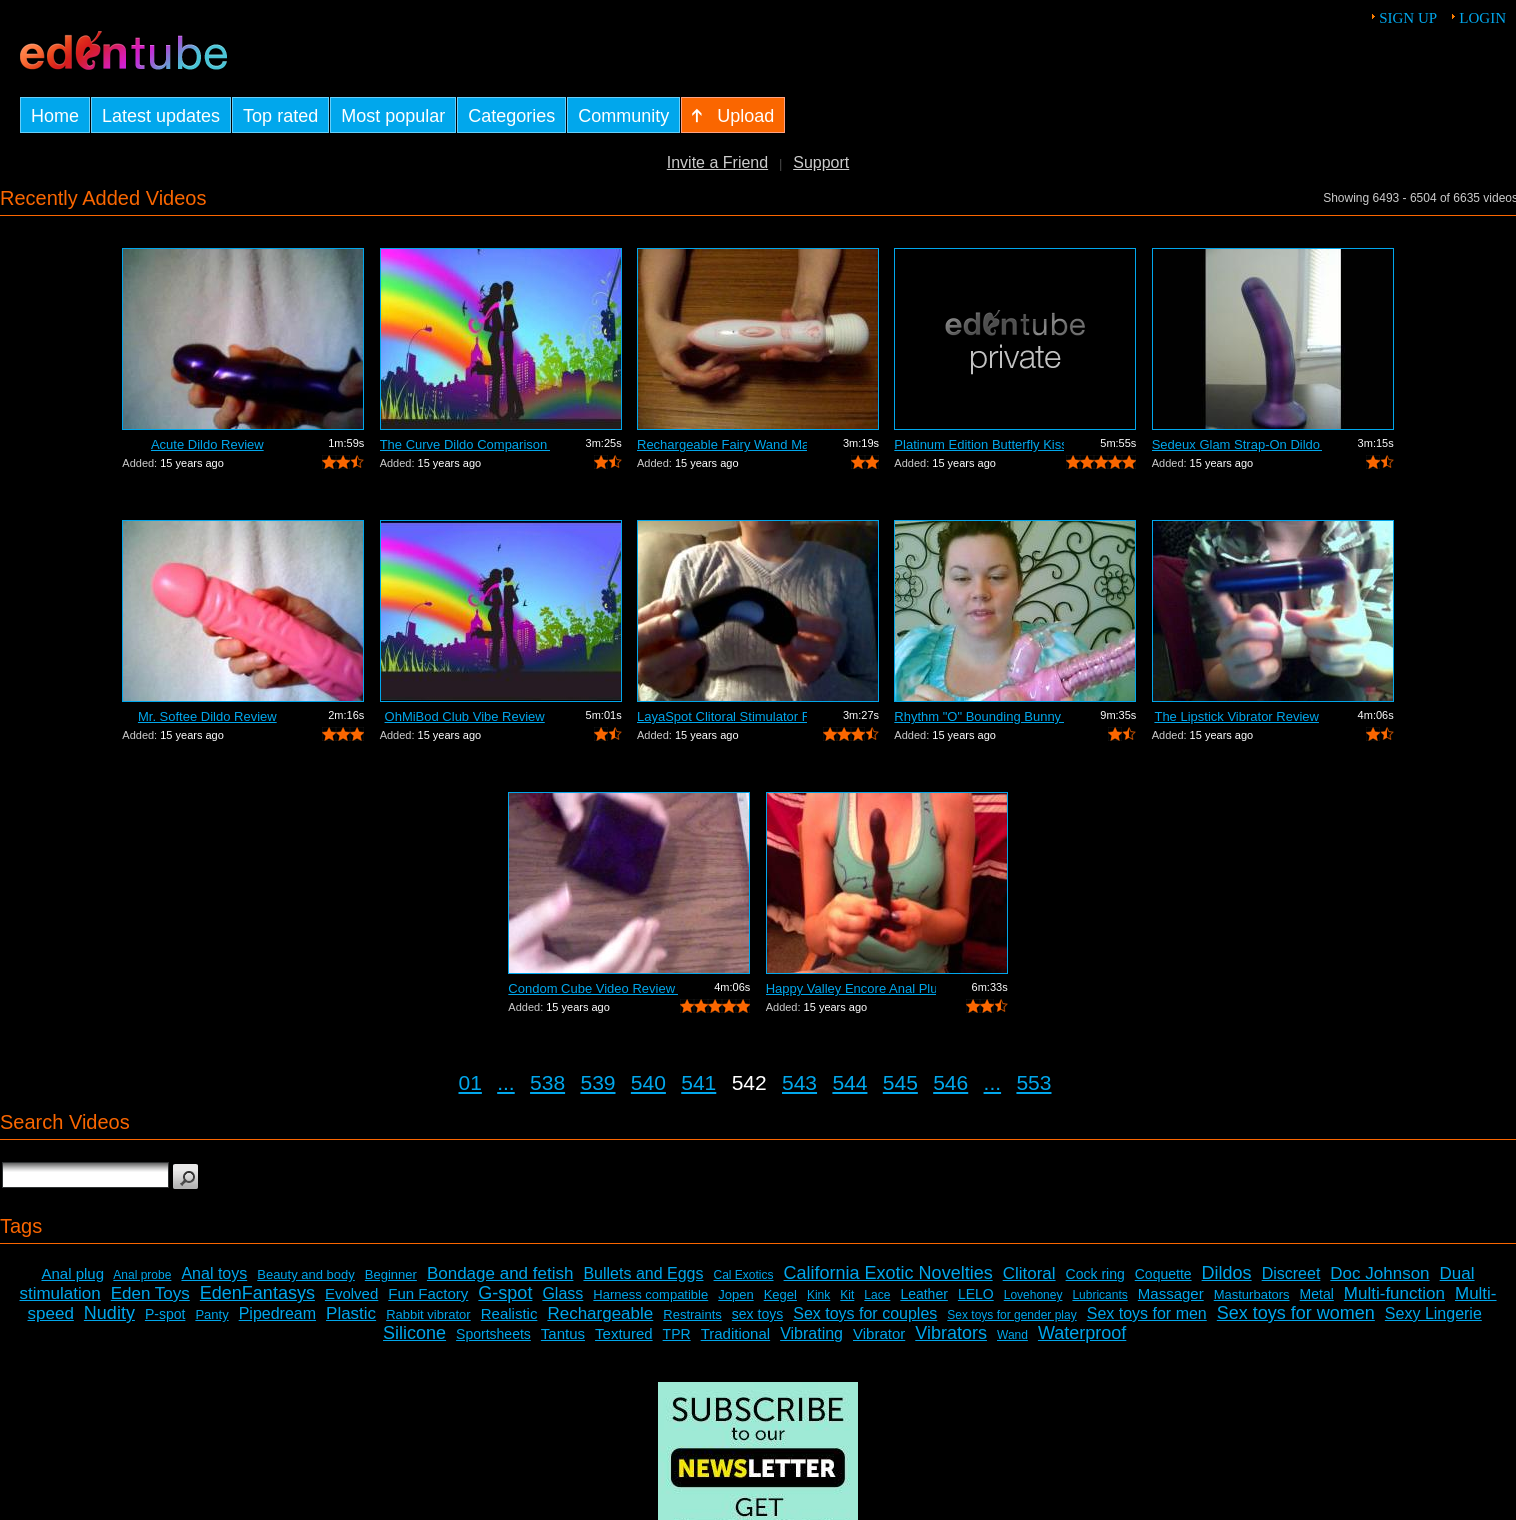  What do you see at coordinates (465, 716) in the screenshot?
I see `OhMiBod Club Vibe Review` at bounding box center [465, 716].